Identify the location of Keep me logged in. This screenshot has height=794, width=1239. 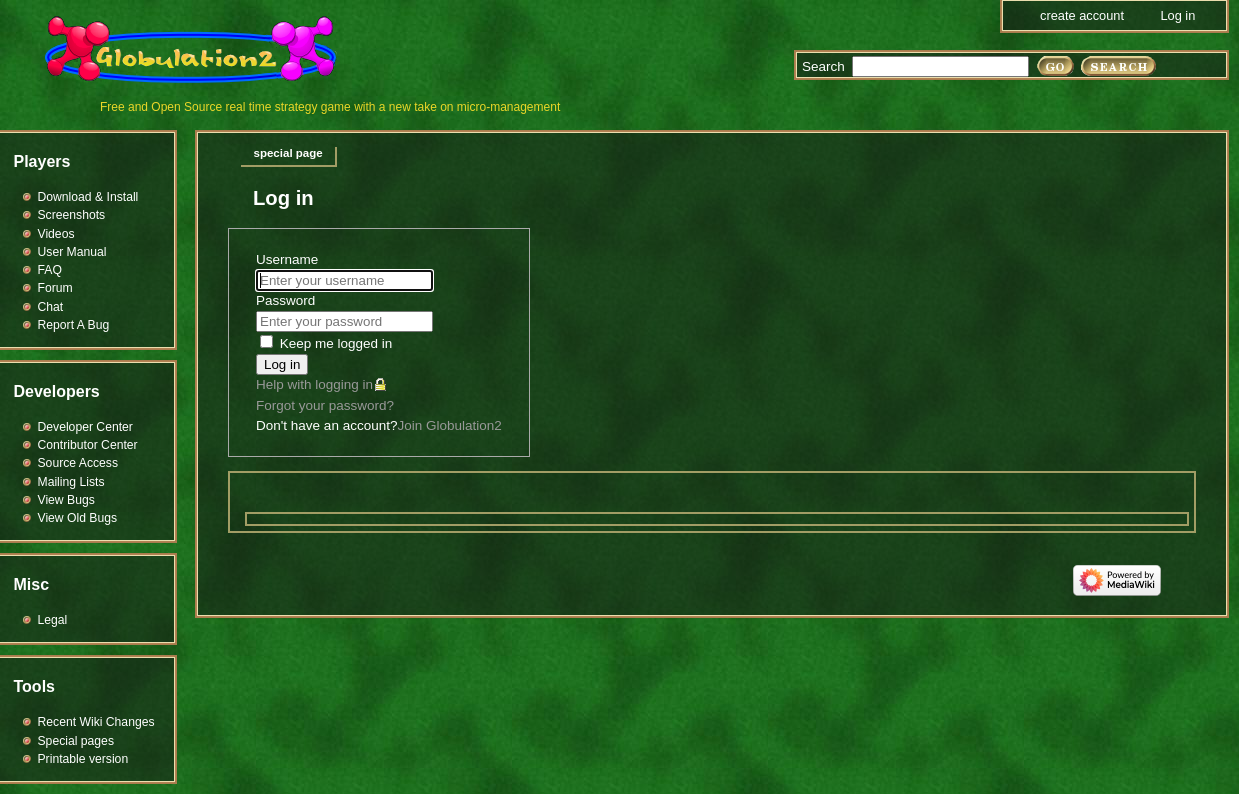
(336, 343).